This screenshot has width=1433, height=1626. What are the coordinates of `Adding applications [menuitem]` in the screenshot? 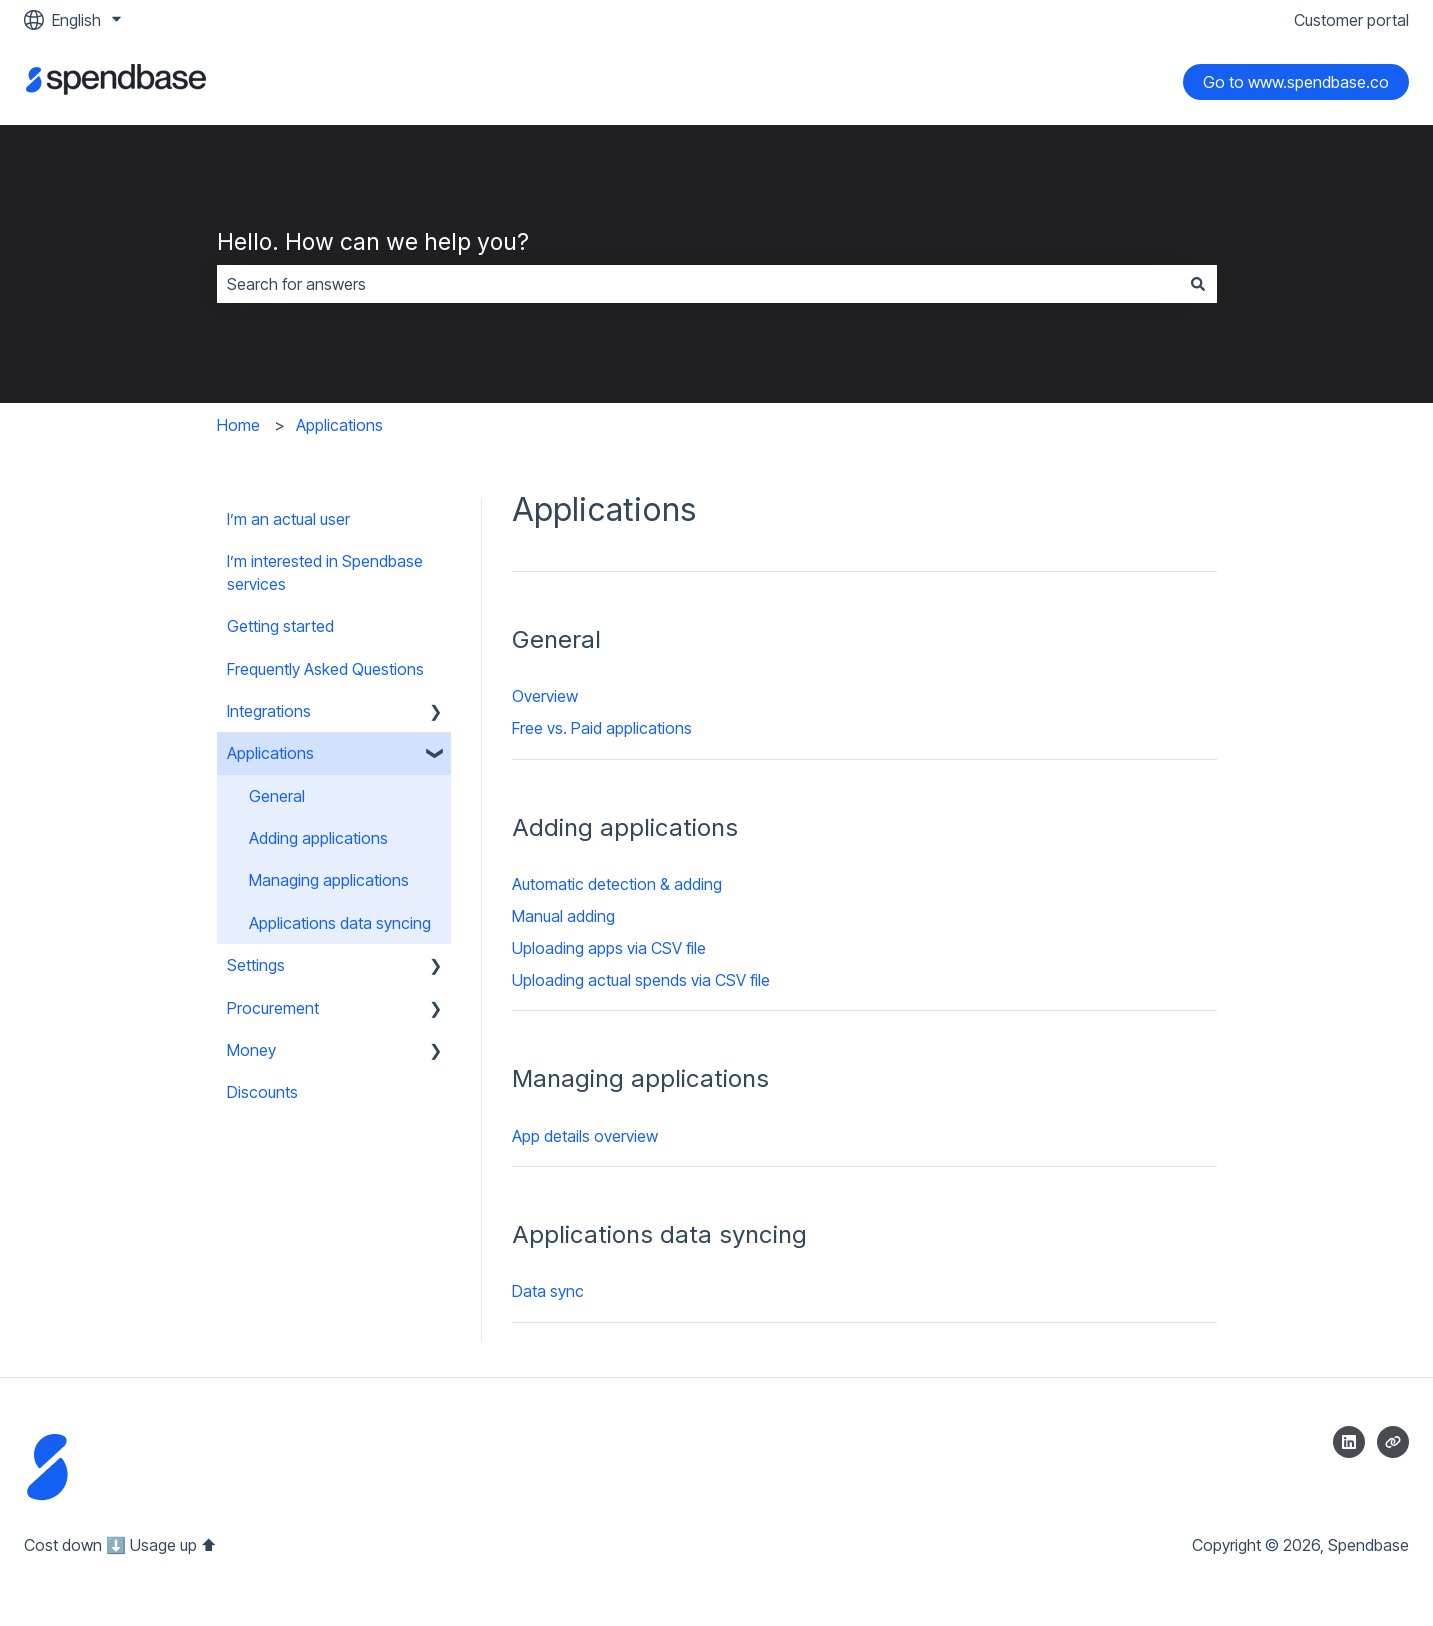 It's located at (318, 838).